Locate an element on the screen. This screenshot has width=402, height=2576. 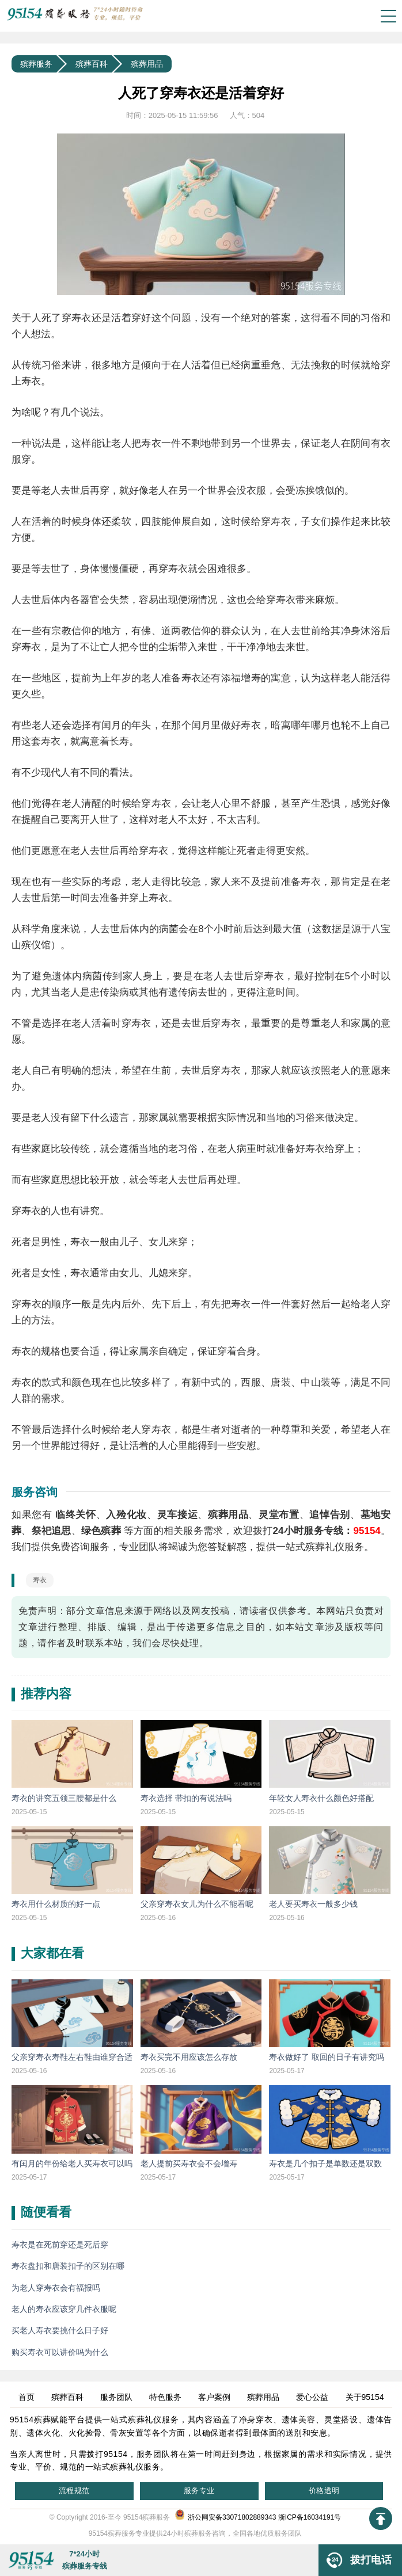
寿衣是在死前穿还是死后穿 is located at coordinates (60, 2244).